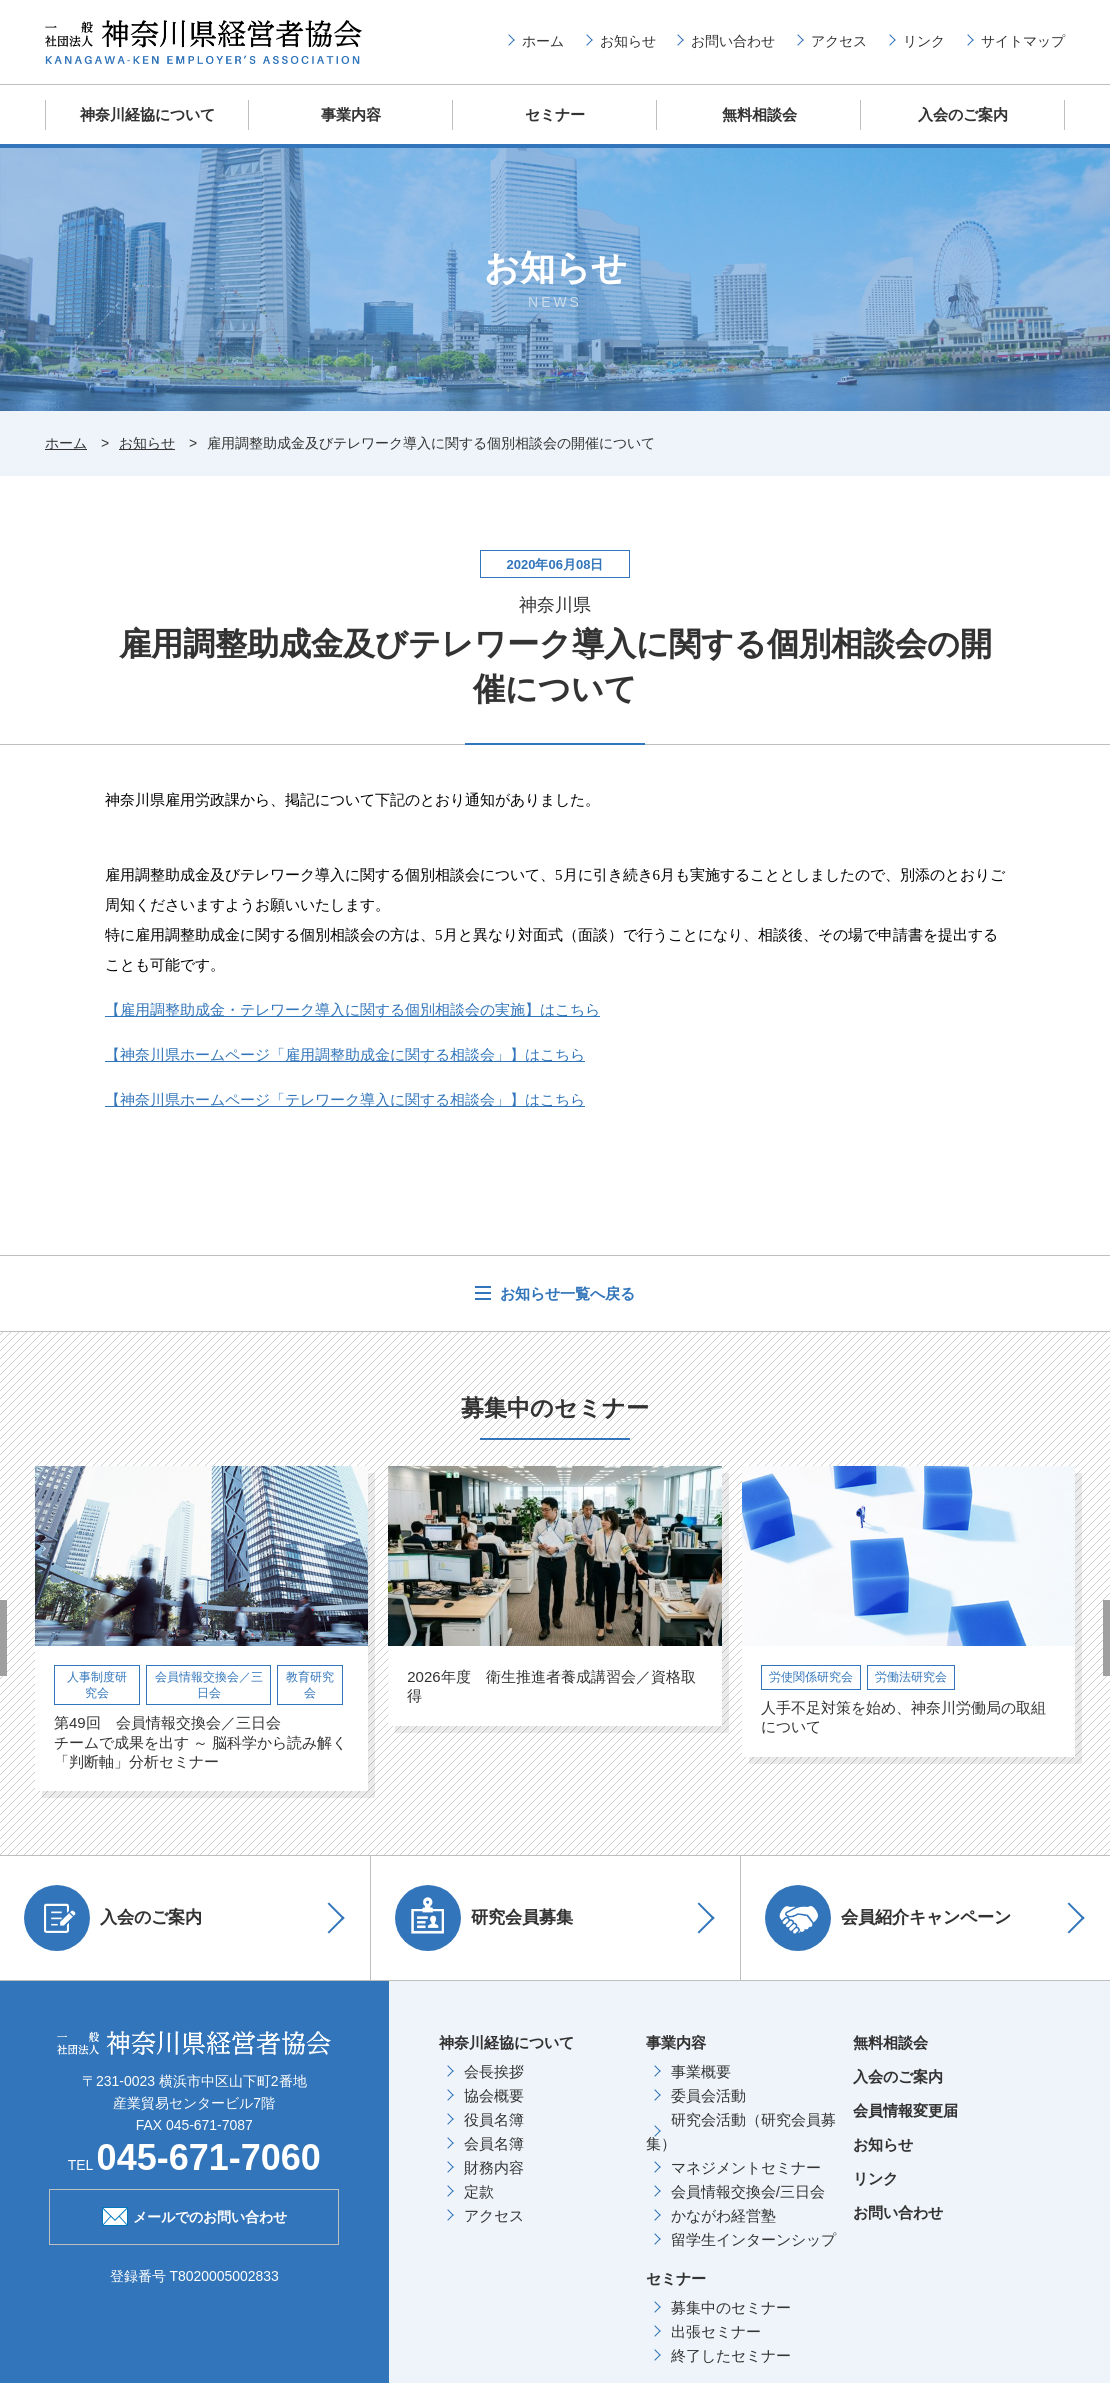 The width and height of the screenshot is (1110, 2383). What do you see at coordinates (147, 114) in the screenshot?
I see `神奈川経協について` at bounding box center [147, 114].